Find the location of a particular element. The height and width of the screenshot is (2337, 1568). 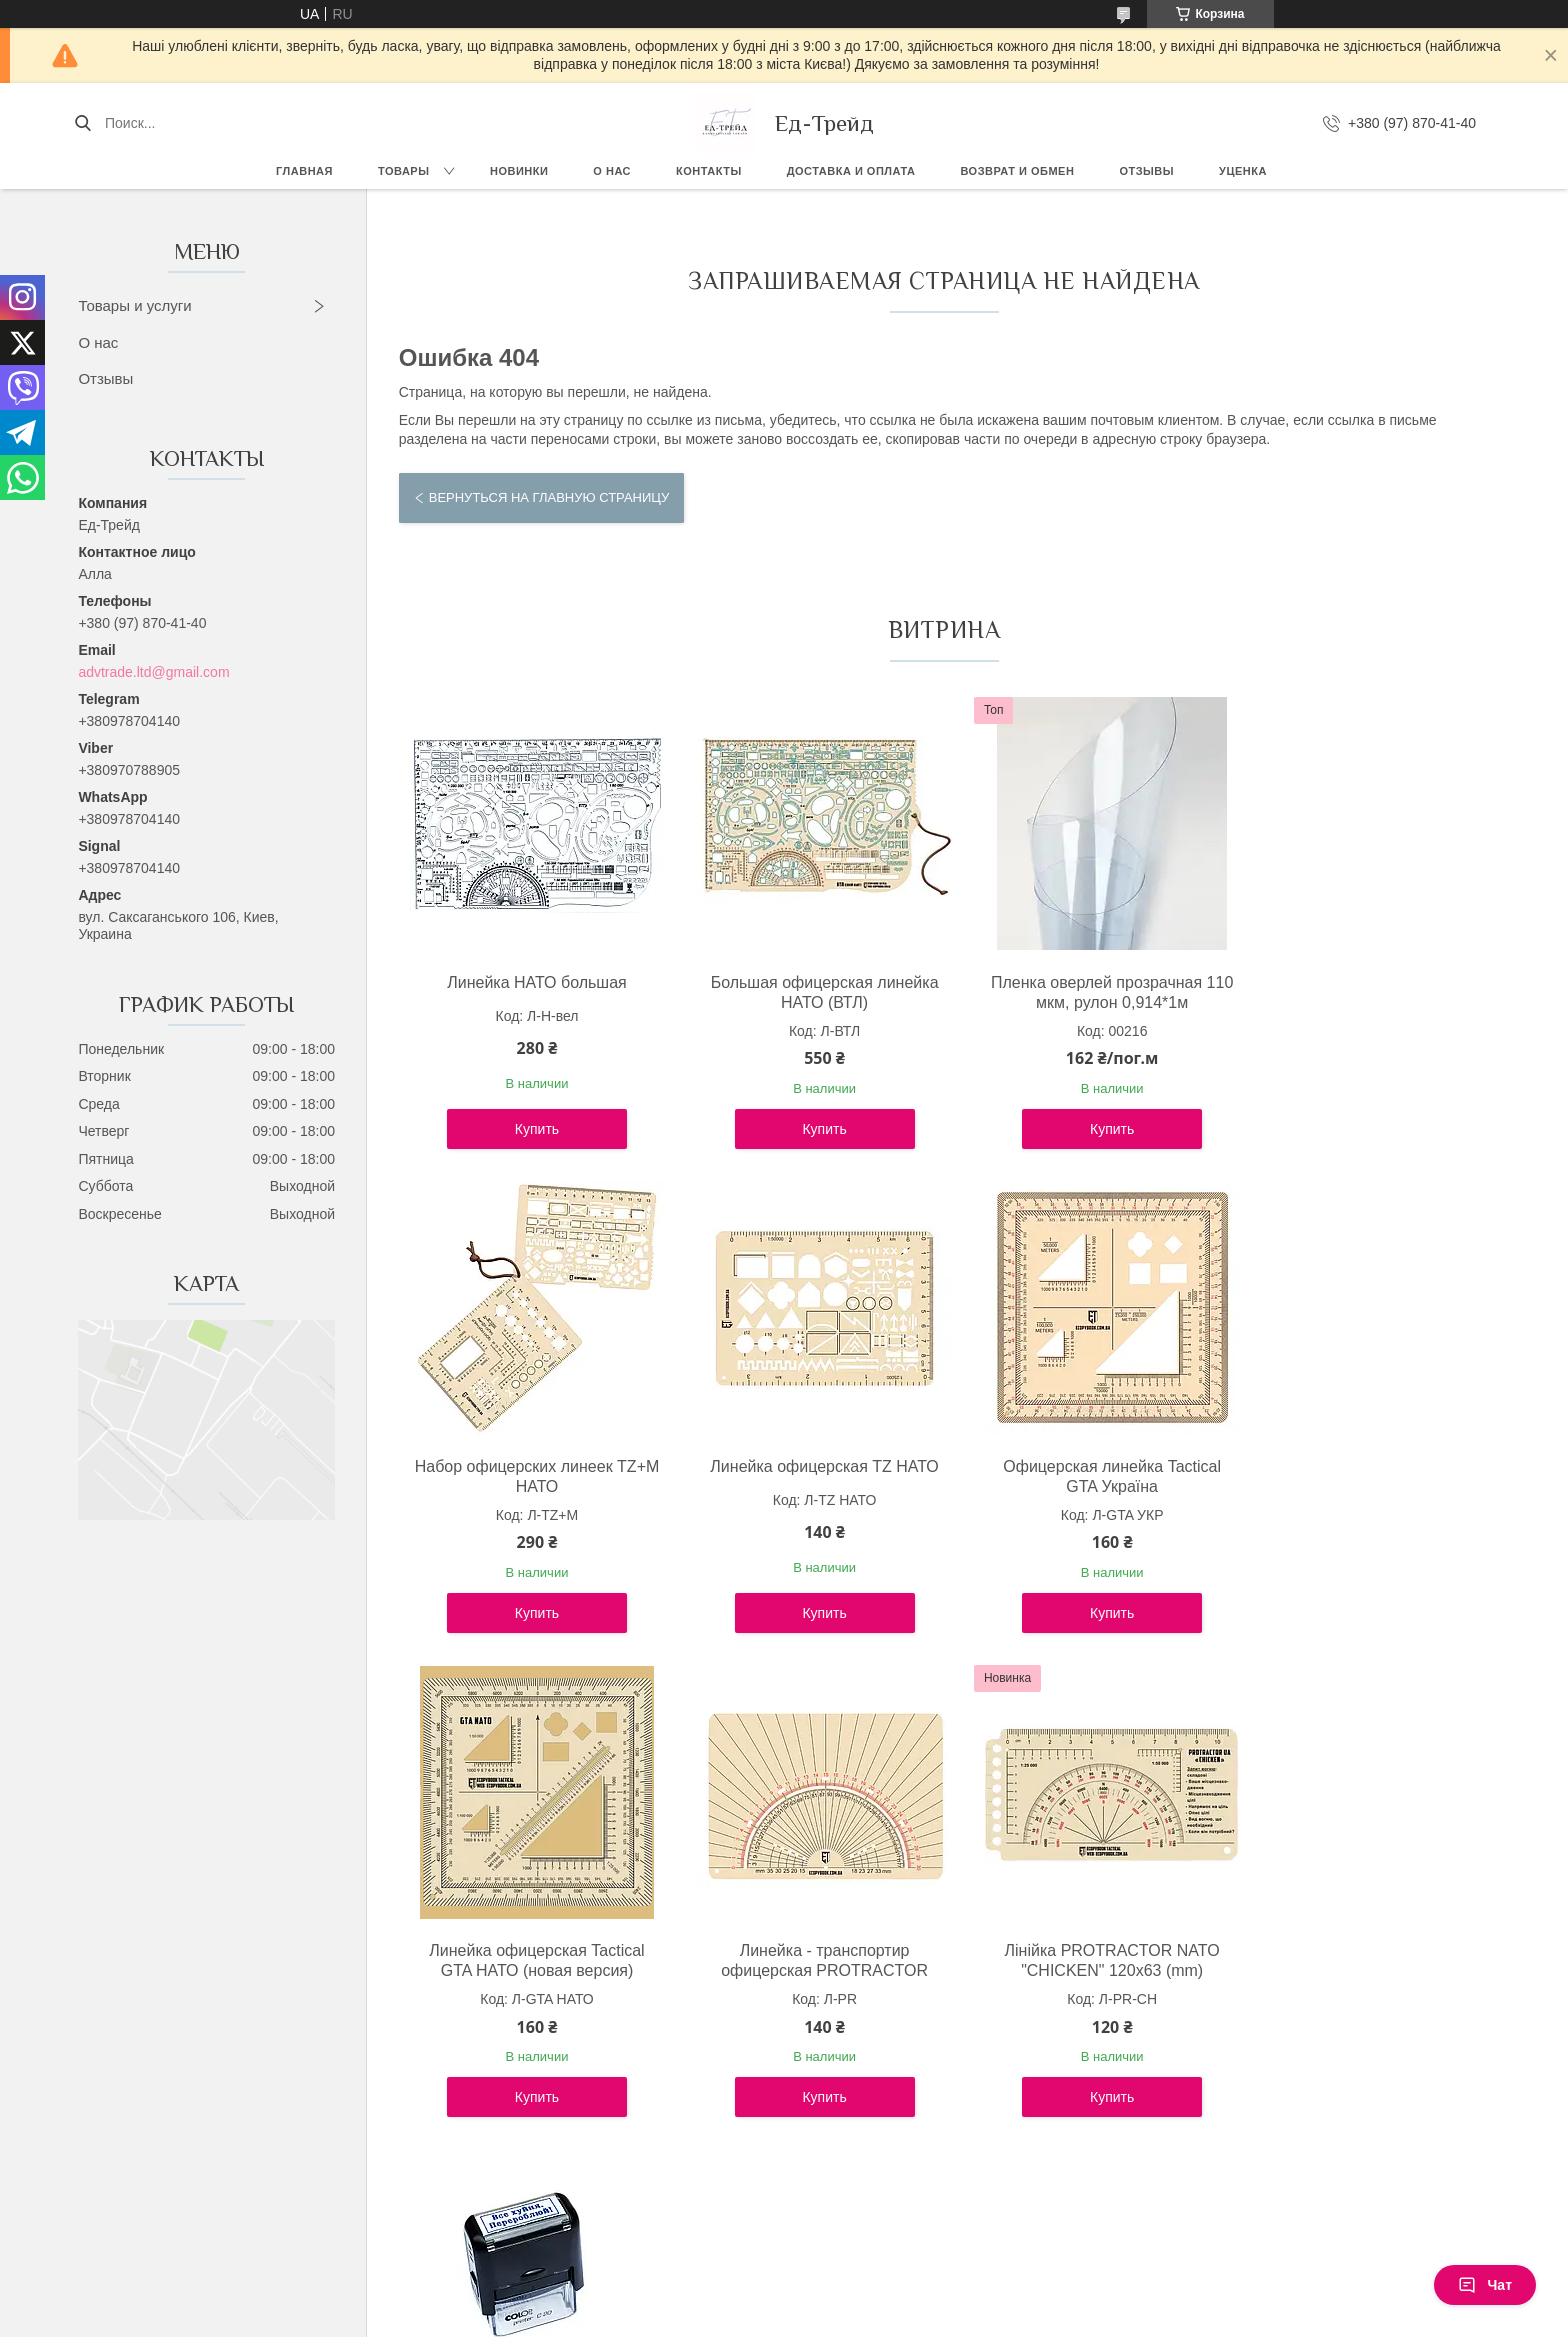

Пожаловаться на контент is located at coordinates (721, 2318).